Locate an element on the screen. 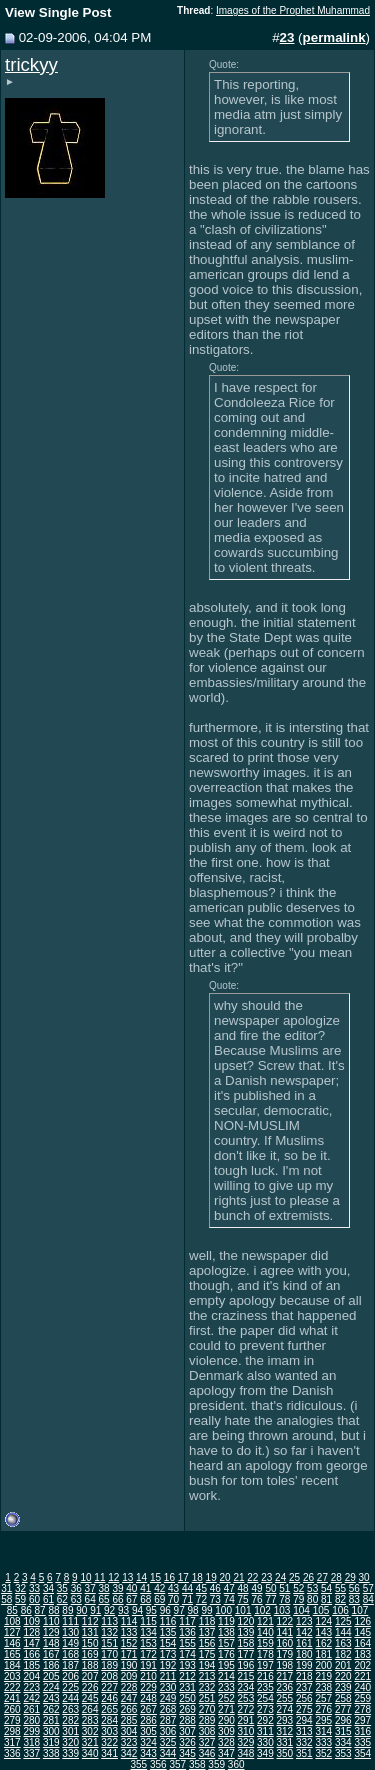 The width and height of the screenshot is (375, 1770). 327 is located at coordinates (207, 1742).